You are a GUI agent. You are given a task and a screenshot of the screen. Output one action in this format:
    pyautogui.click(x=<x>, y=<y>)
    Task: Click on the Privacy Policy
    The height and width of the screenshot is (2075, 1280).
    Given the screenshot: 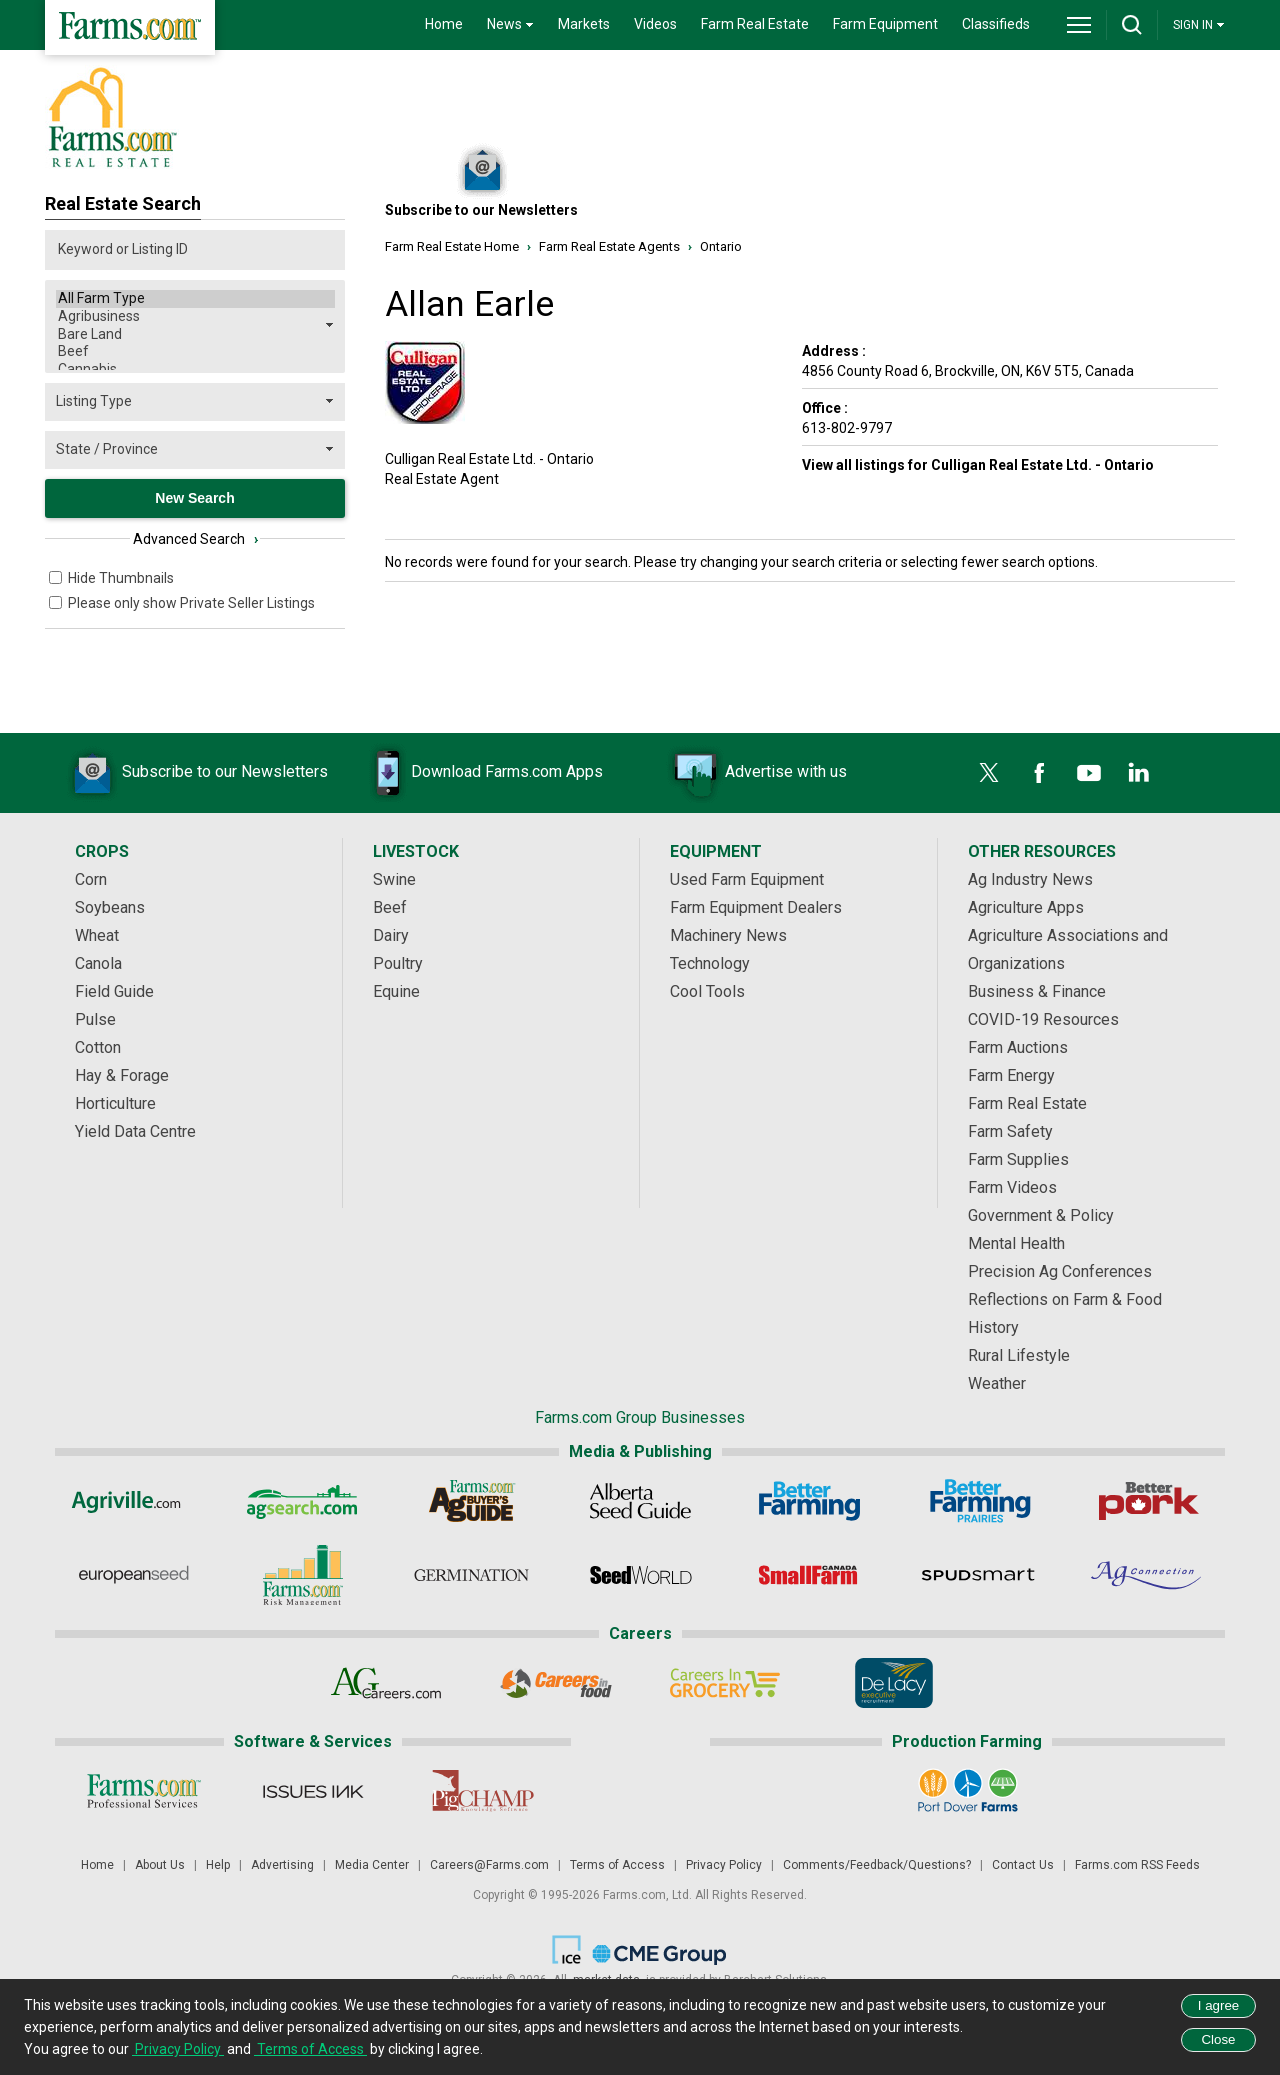 What is the action you would take?
    pyautogui.click(x=724, y=1865)
    